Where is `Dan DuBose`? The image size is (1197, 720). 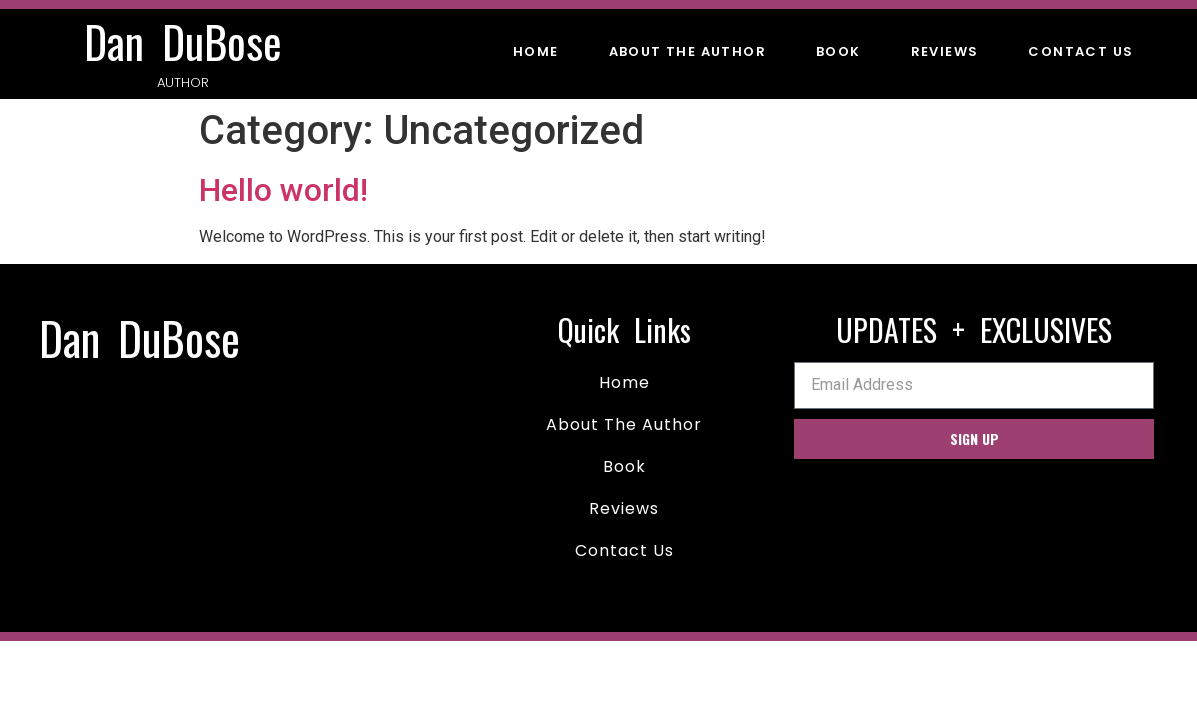
Dan DuBose is located at coordinates (183, 41).